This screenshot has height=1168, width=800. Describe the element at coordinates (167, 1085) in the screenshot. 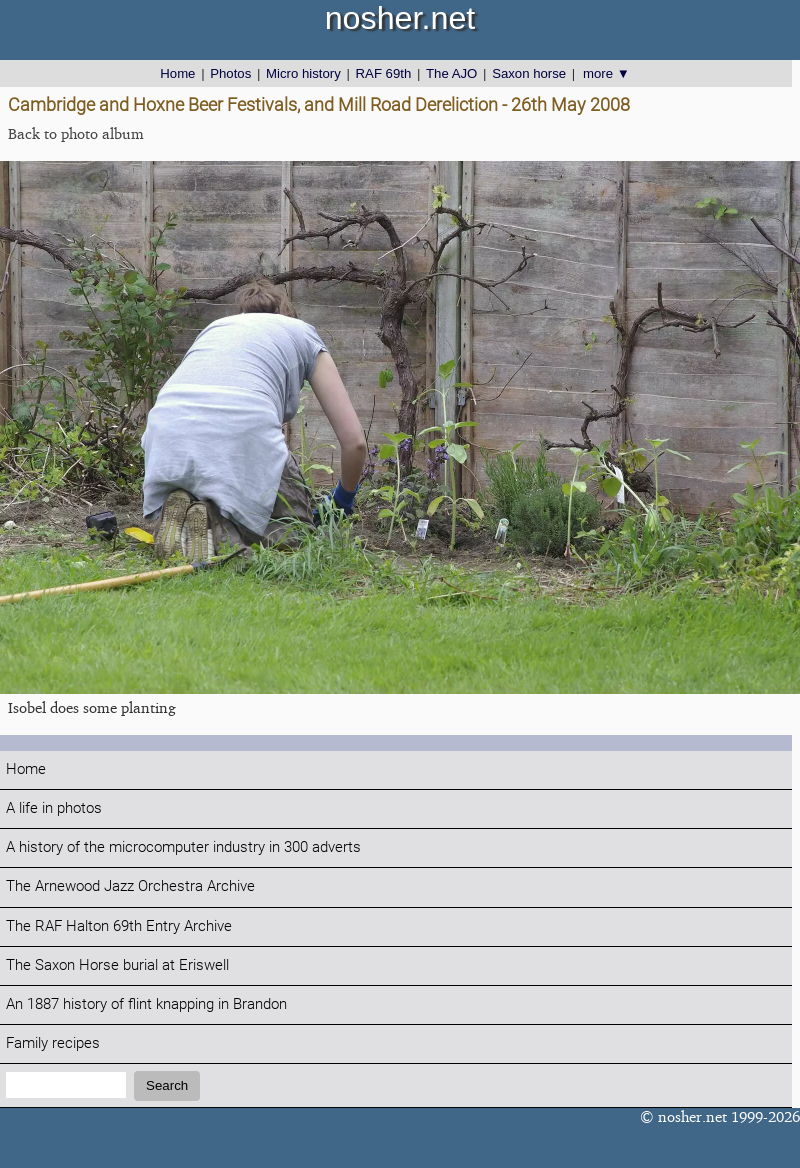

I see `Search` at that location.